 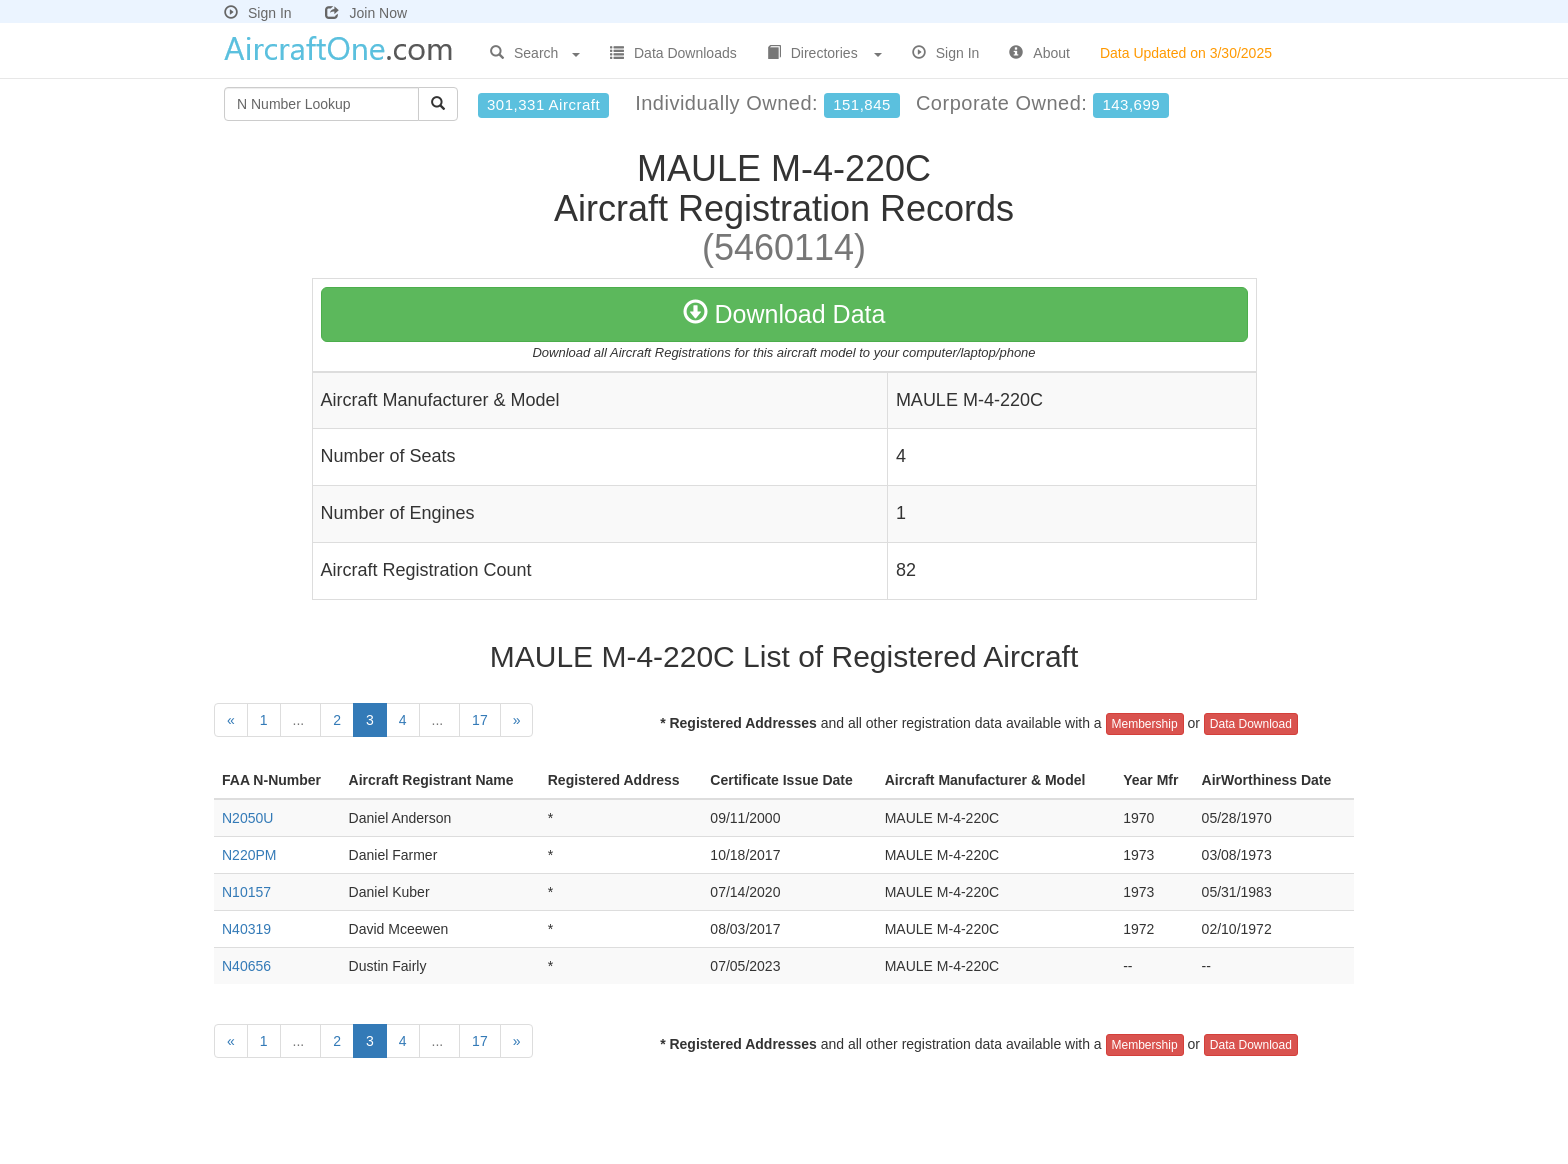 What do you see at coordinates (249, 855) in the screenshot?
I see `N220PM` at bounding box center [249, 855].